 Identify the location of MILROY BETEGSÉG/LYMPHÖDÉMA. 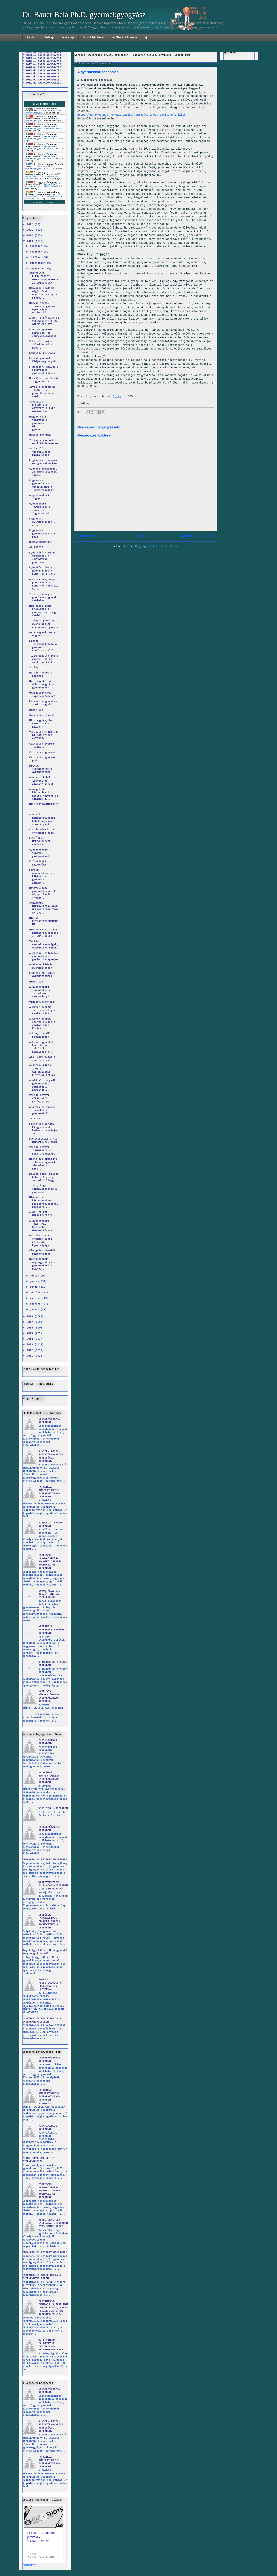
(43, 921).